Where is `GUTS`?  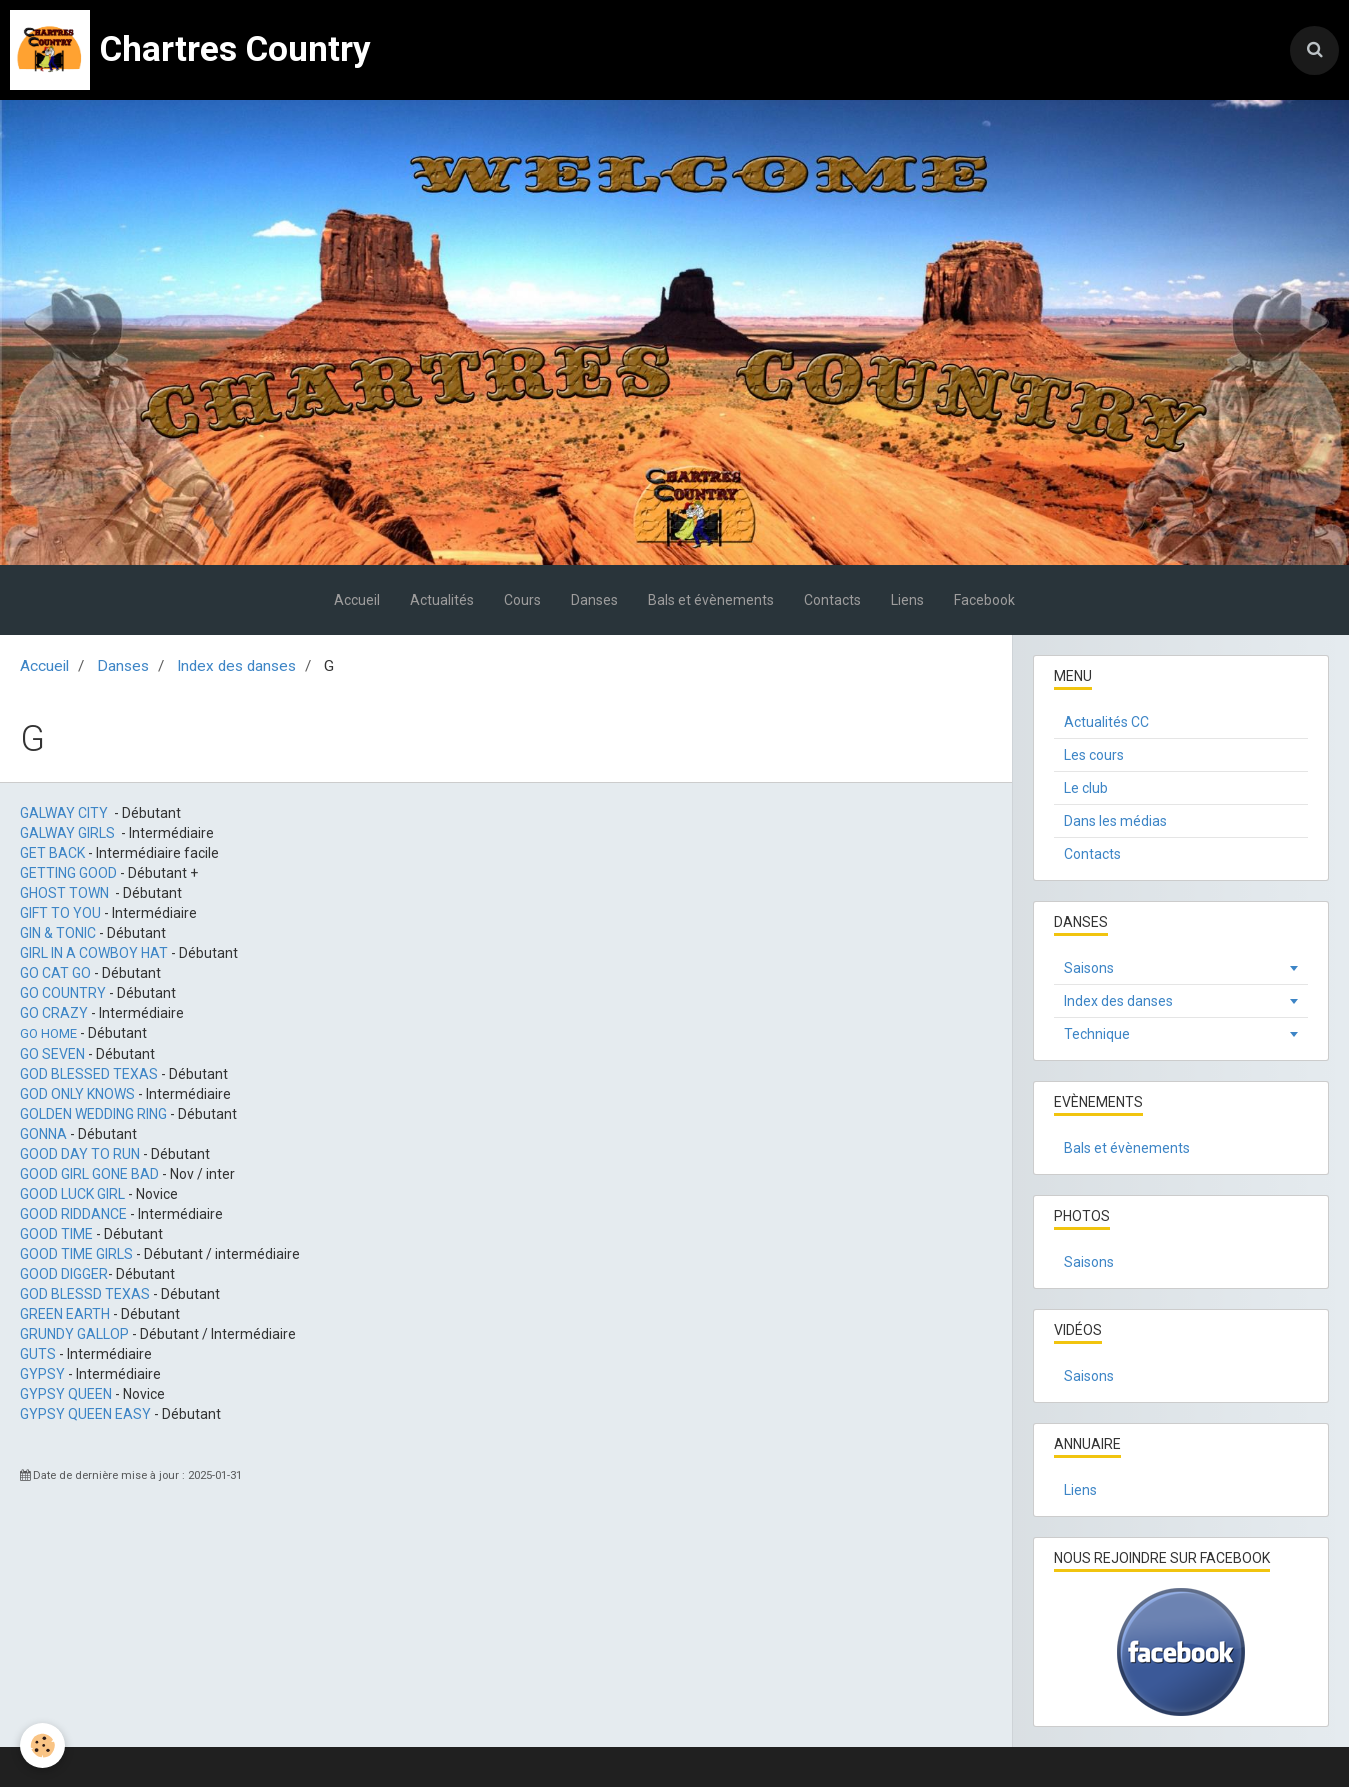 GUTS is located at coordinates (38, 1354).